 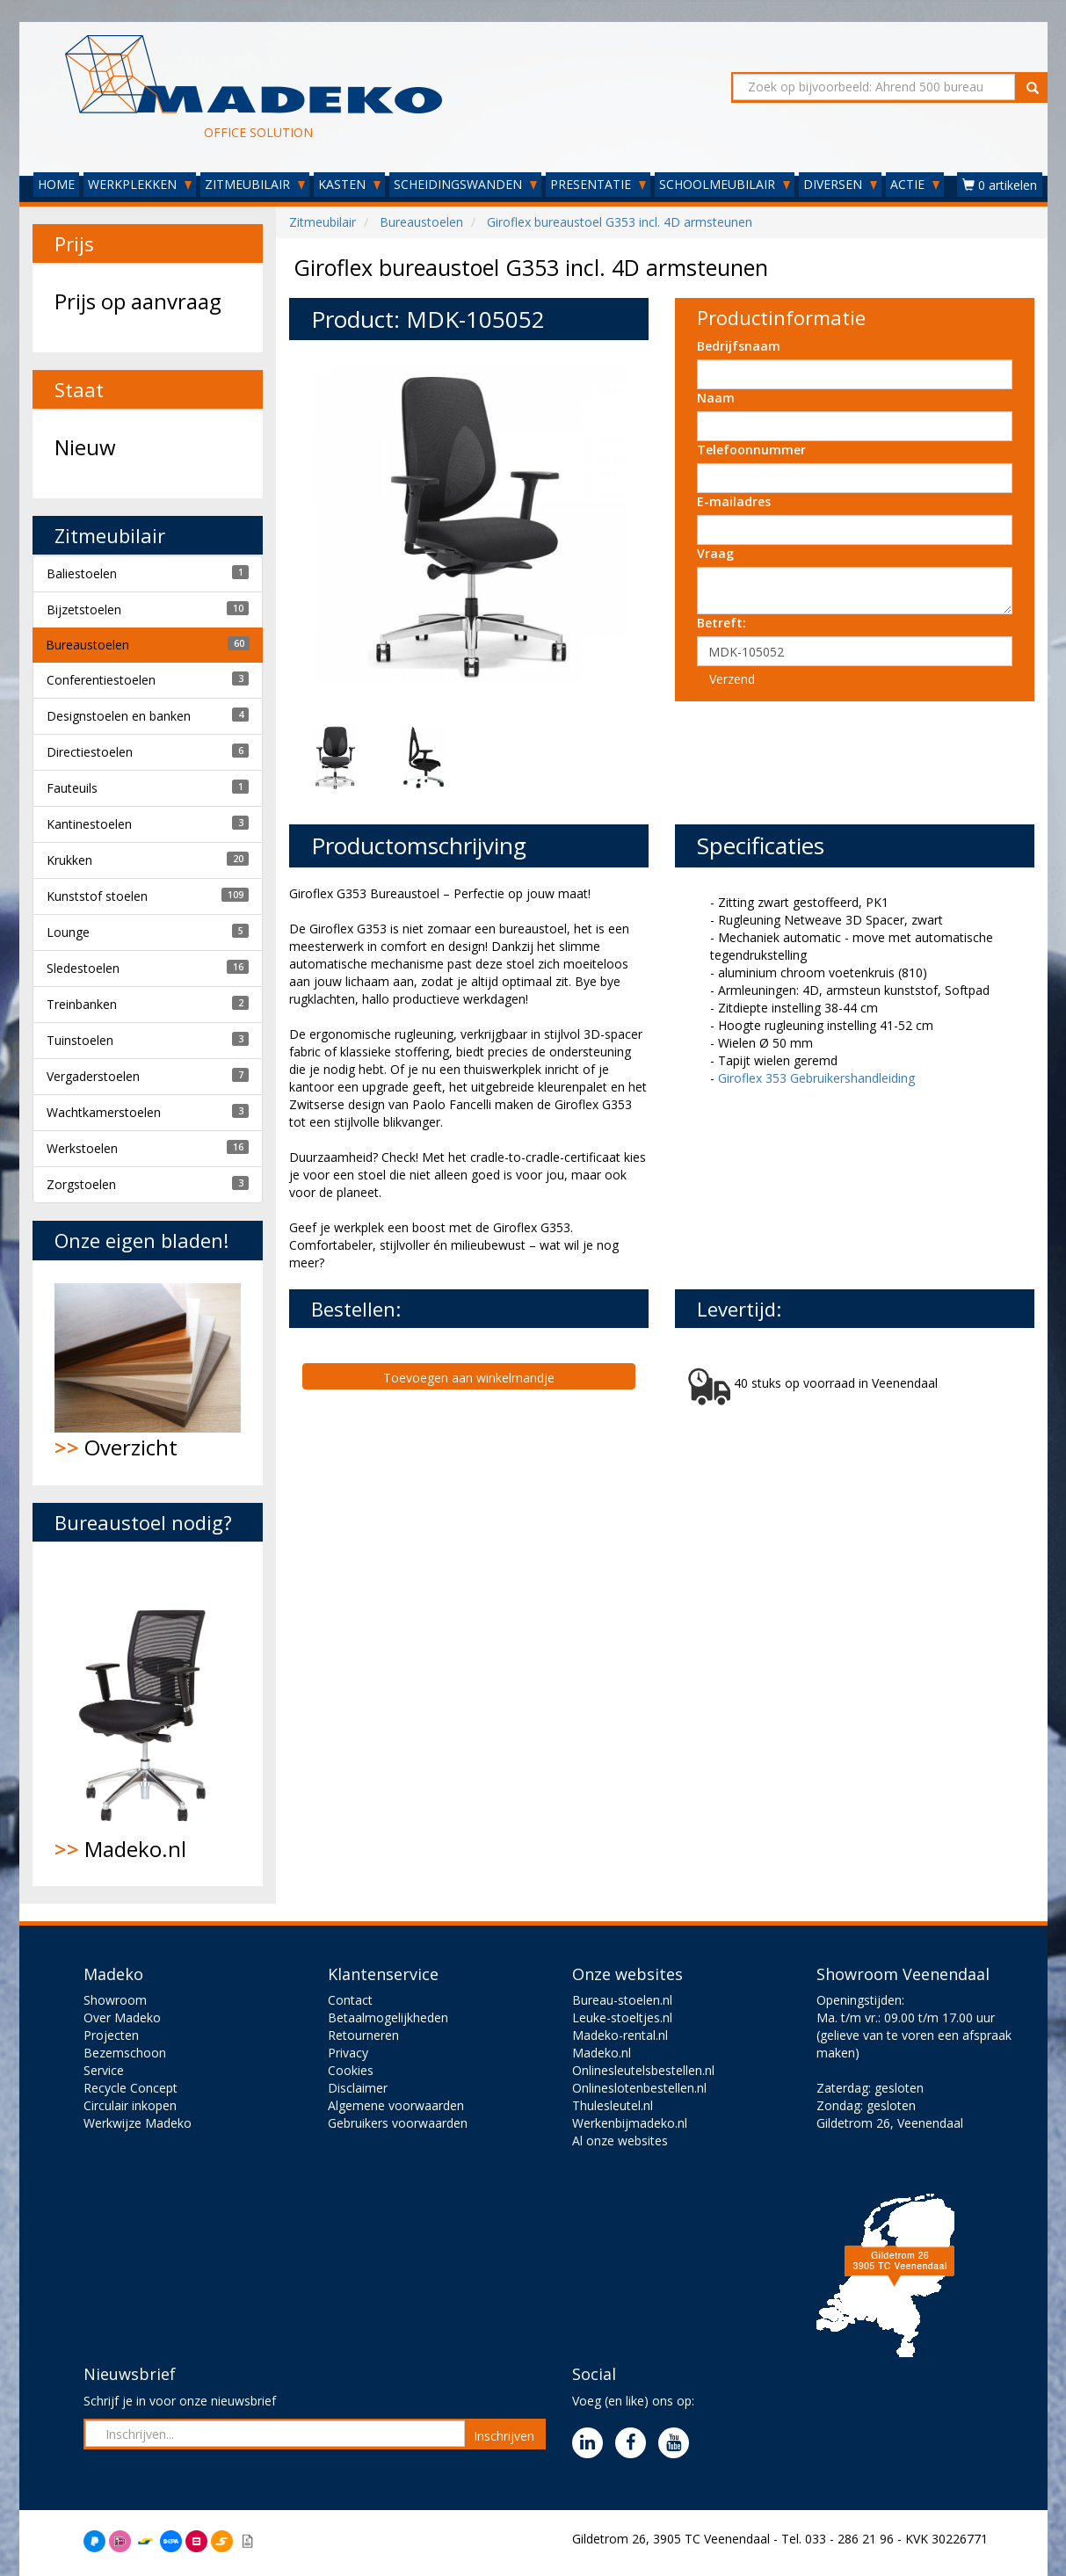 I want to click on Gebruikers voorwaarden, so click(x=398, y=2123).